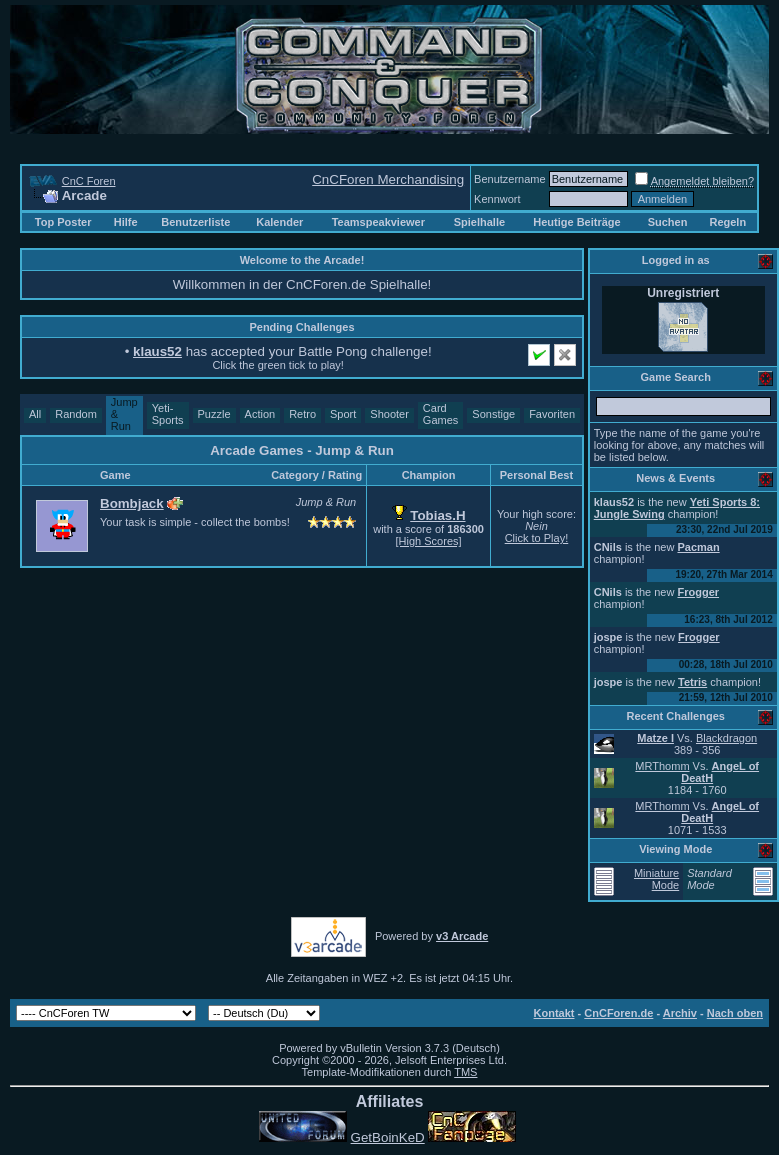  I want to click on Blackdragon, so click(726, 738).